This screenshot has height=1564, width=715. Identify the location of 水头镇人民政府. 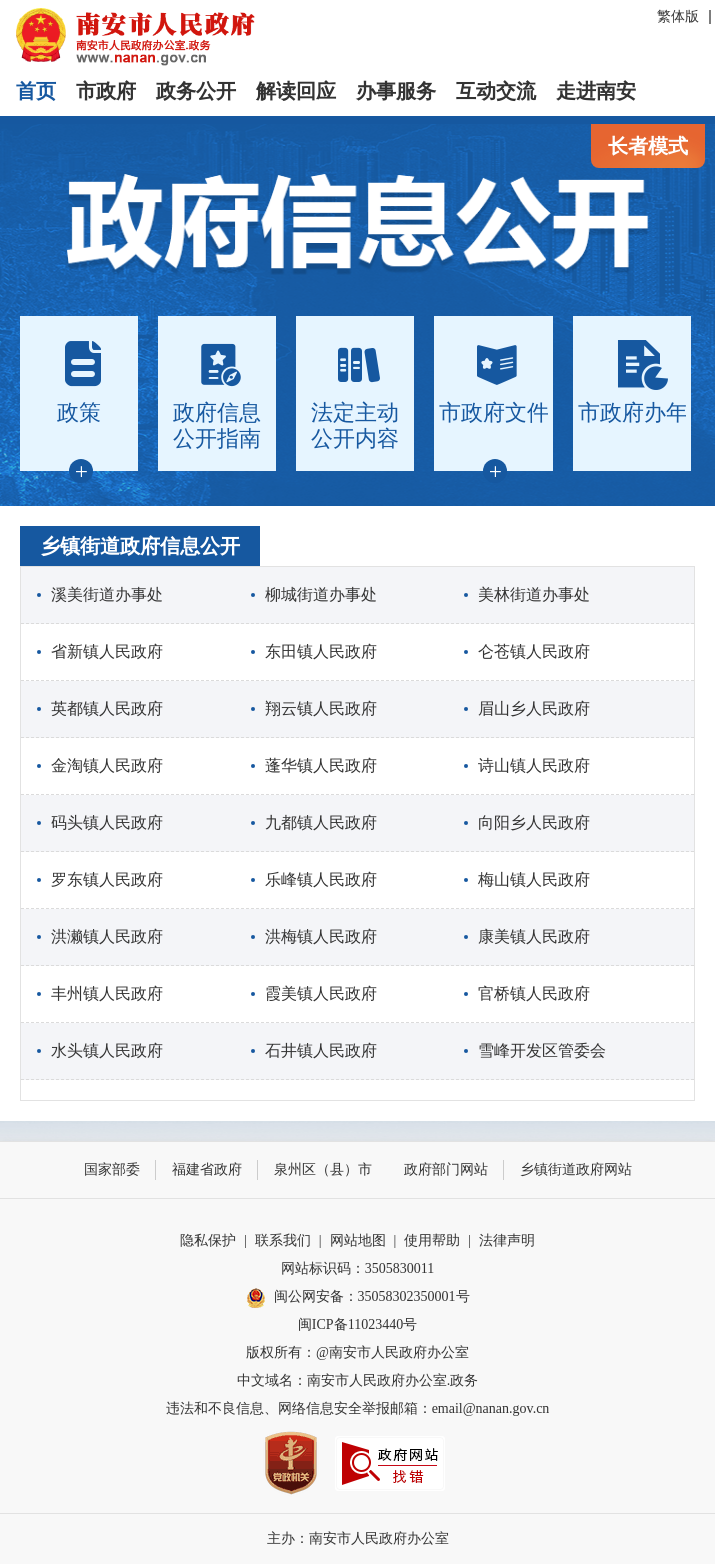
(107, 1050).